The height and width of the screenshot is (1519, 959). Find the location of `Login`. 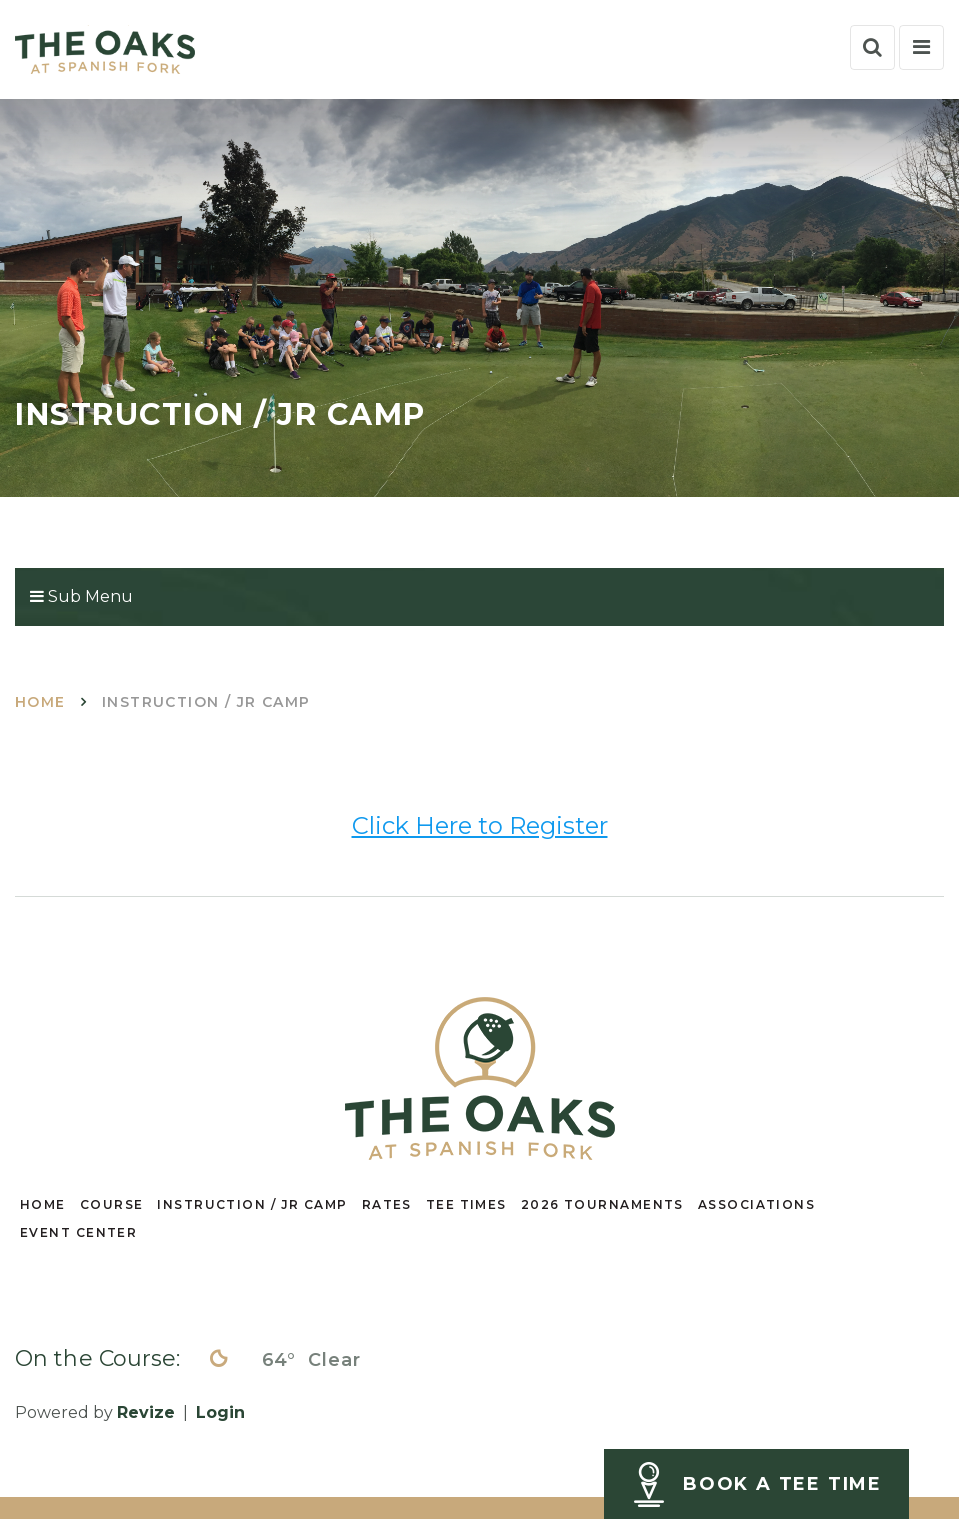

Login is located at coordinates (220, 1412).